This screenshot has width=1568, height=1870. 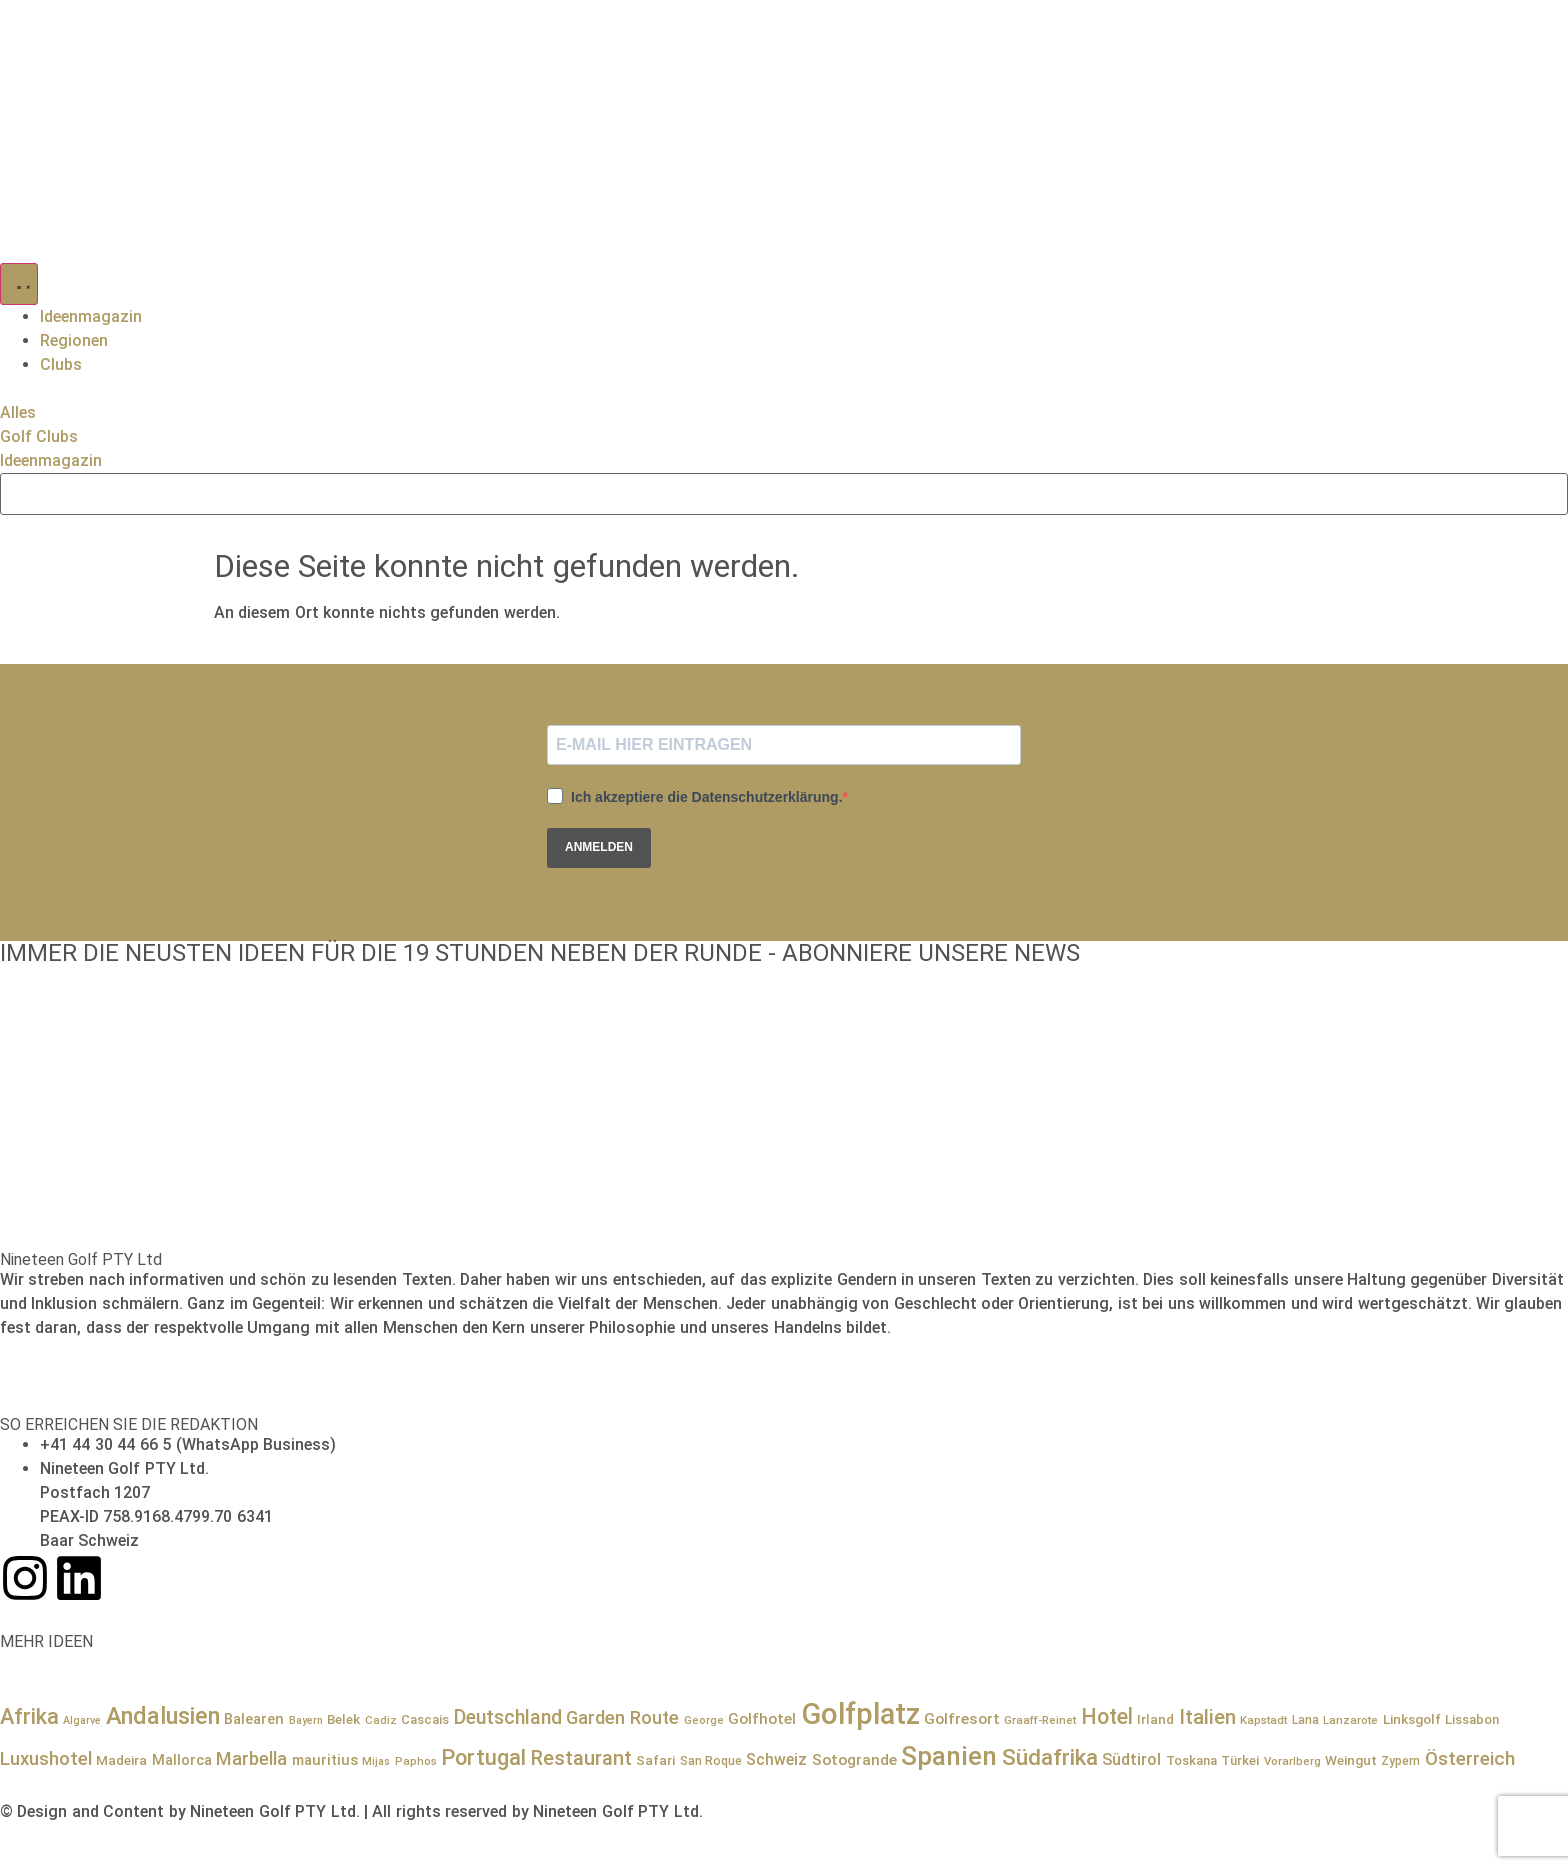 I want to click on Safari [Safari (10 Einträge)], so click(x=655, y=1760).